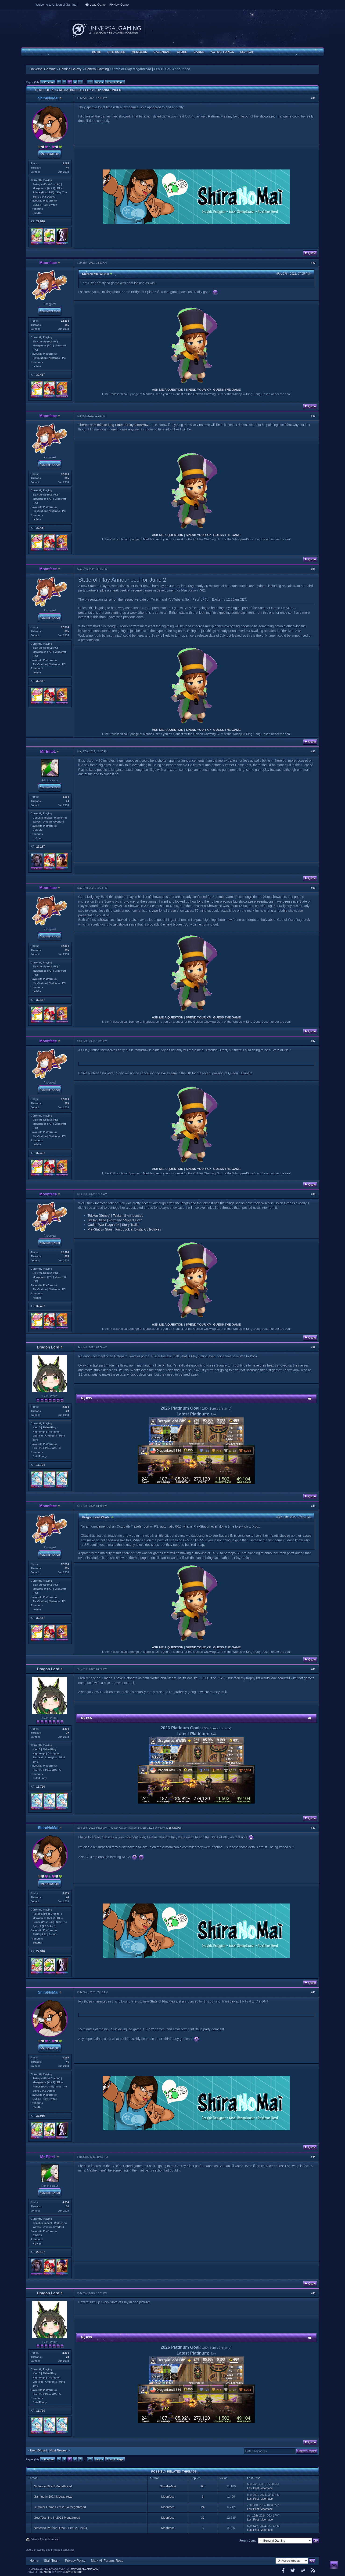  What do you see at coordinates (45, 2539) in the screenshot?
I see `View a Printable Version` at bounding box center [45, 2539].